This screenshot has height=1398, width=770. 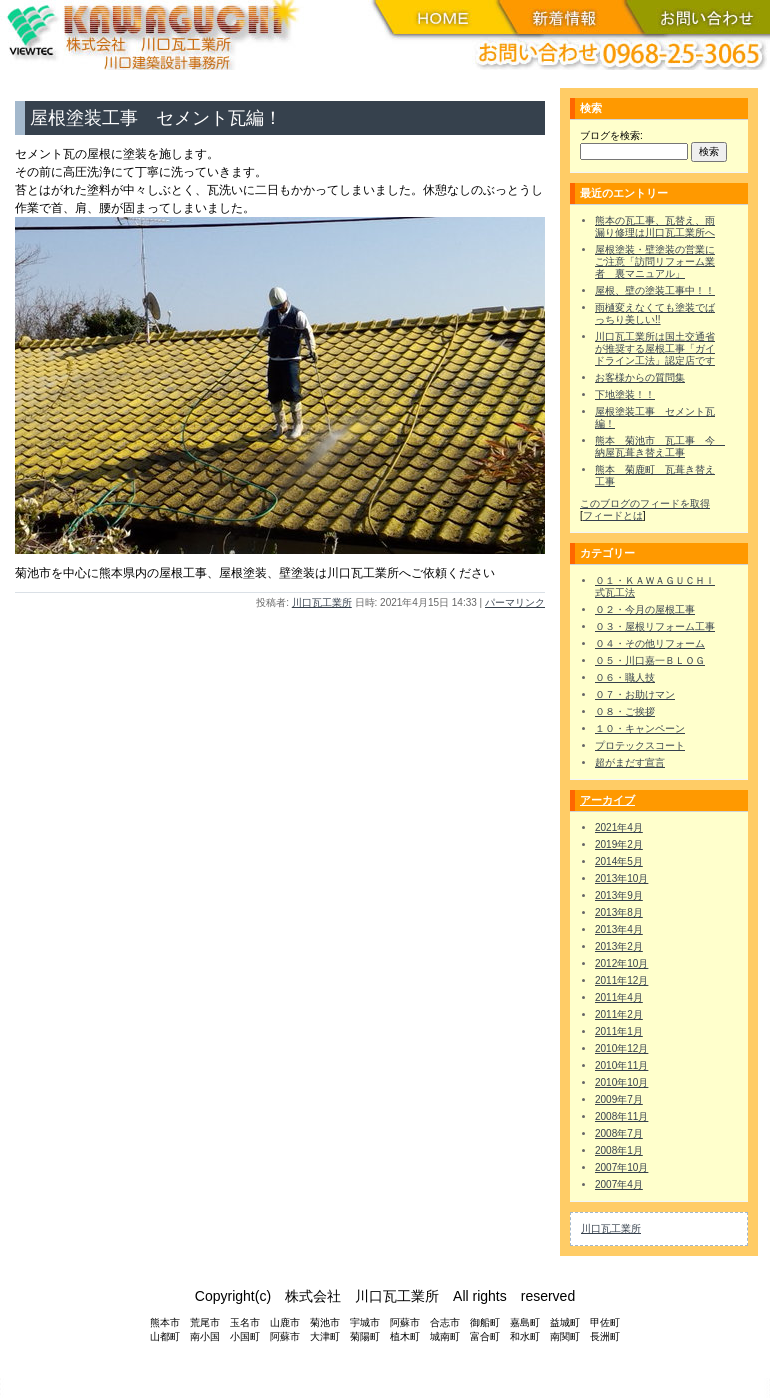 What do you see at coordinates (619, 895) in the screenshot?
I see `2013年9月` at bounding box center [619, 895].